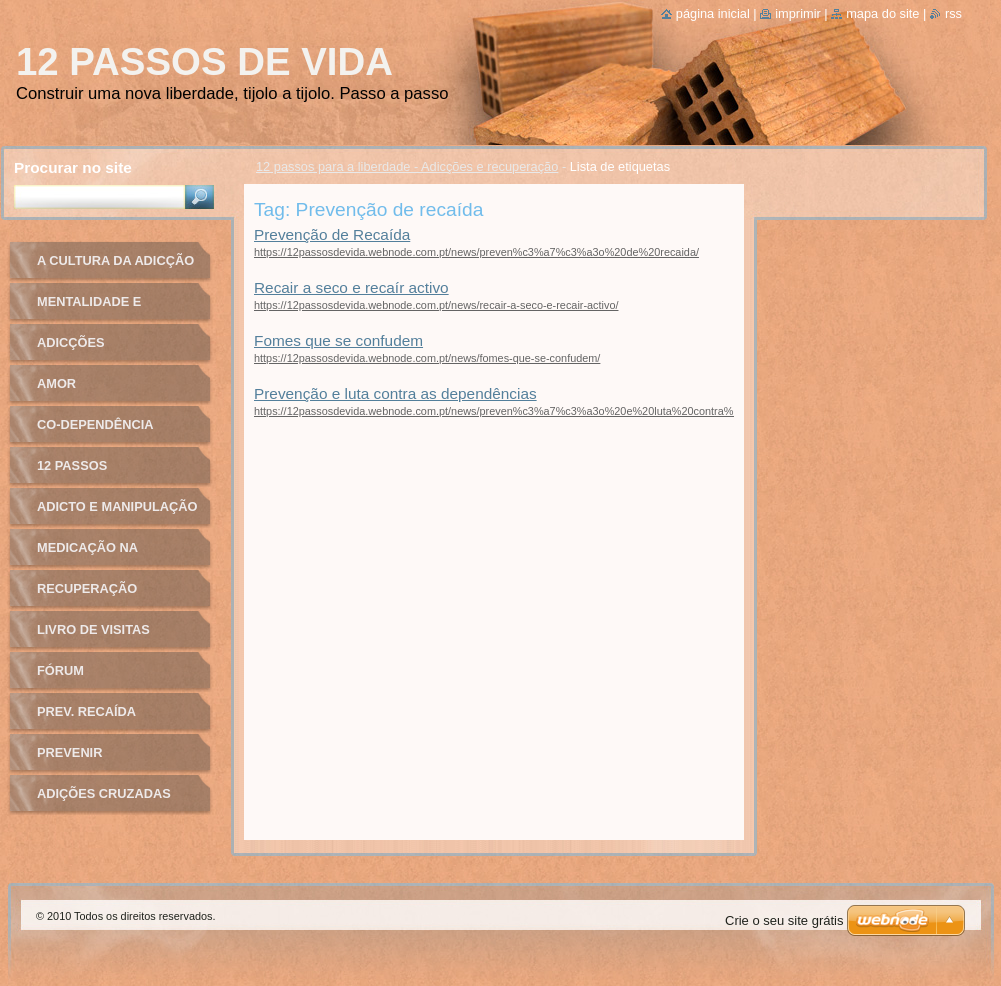  I want to click on Co-dependência, so click(95, 424).